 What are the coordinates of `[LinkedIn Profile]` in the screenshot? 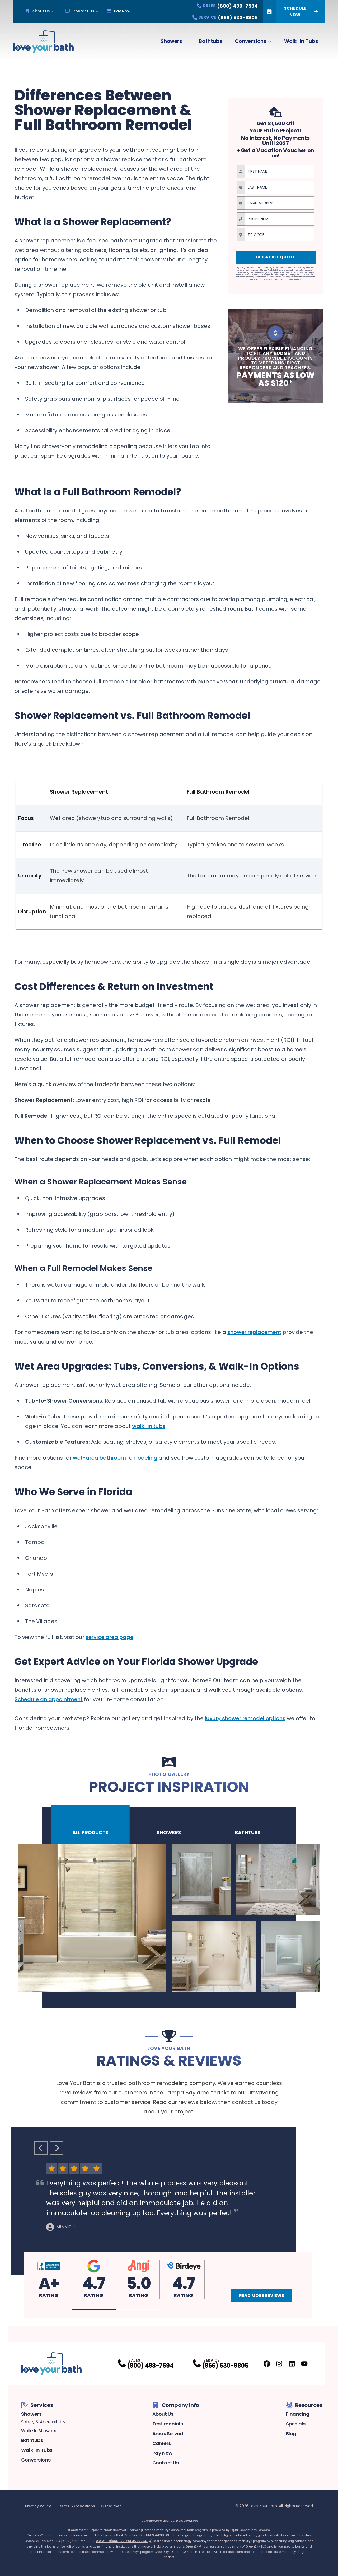 It's located at (292, 2363).